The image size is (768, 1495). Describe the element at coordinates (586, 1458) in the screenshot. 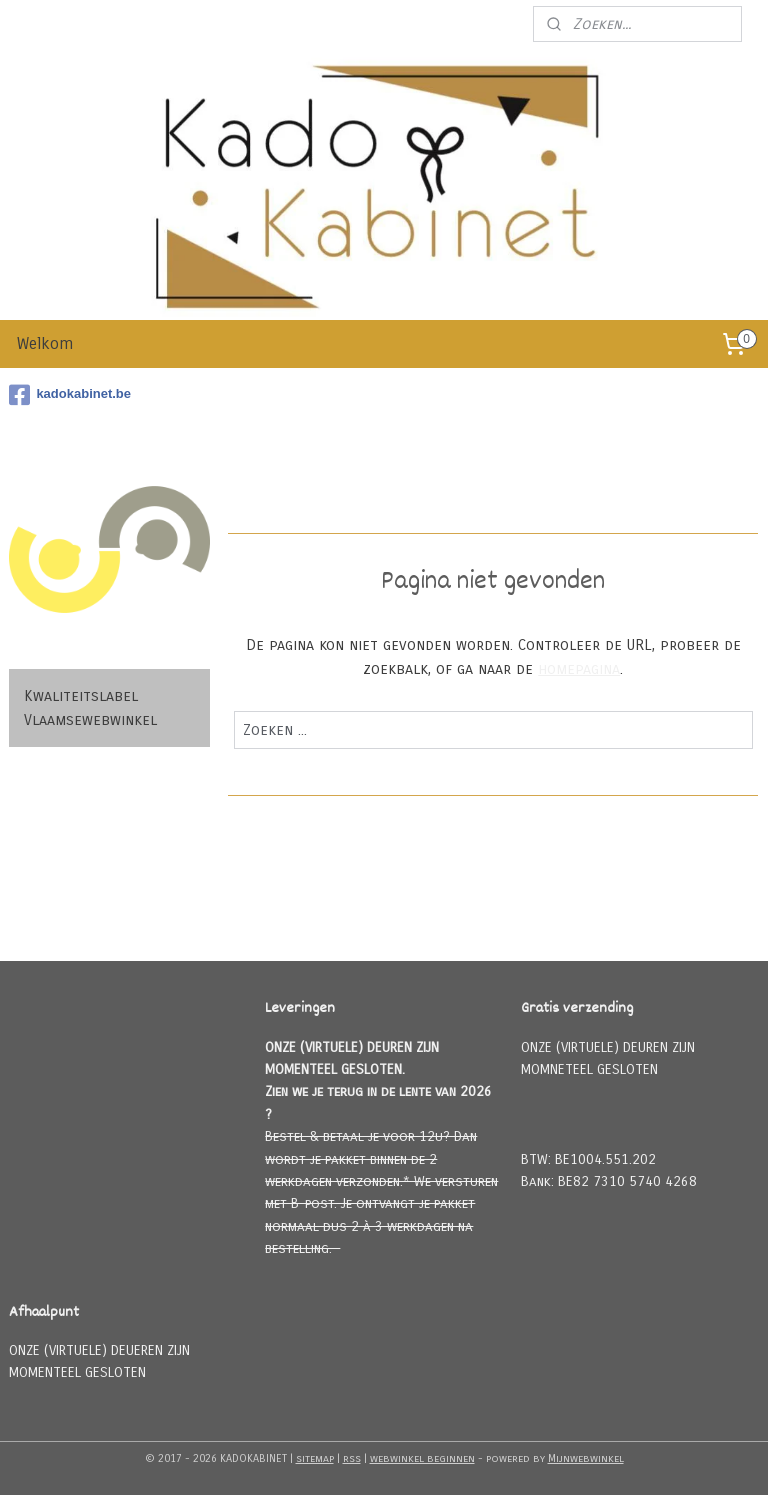

I see `Mijnwebwinkel` at that location.